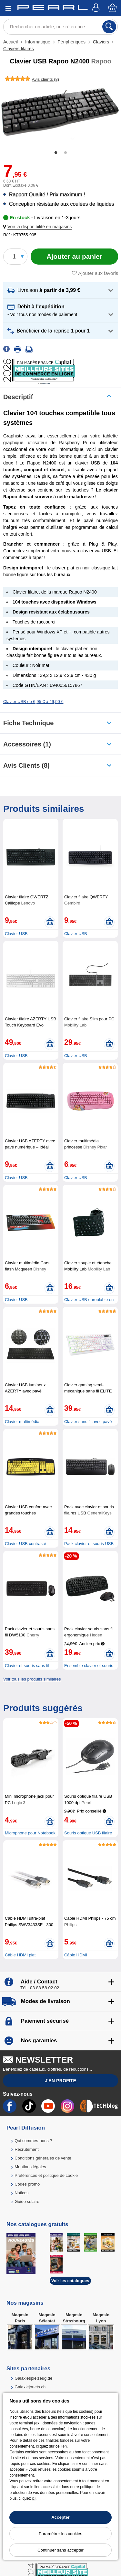 The height and width of the screenshot is (2576, 121). I want to click on Claviers filaires, so click(18, 48).